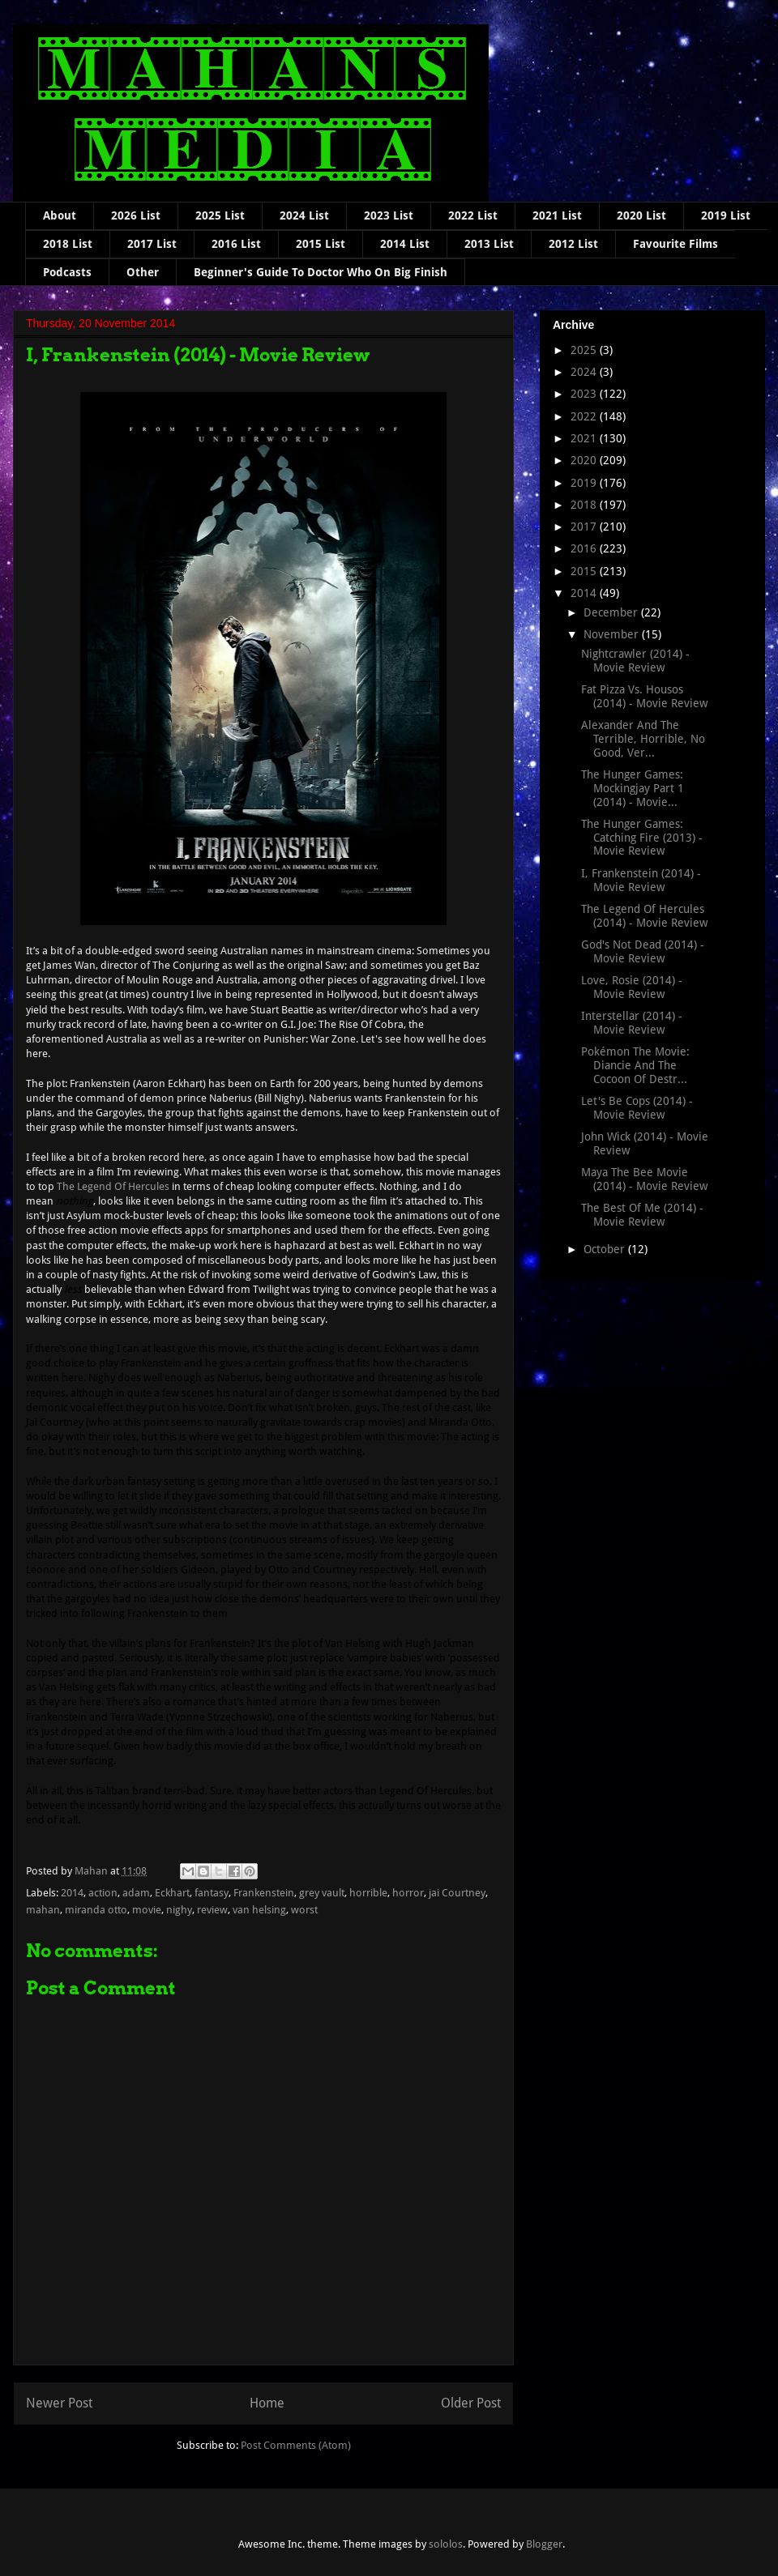  Describe the element at coordinates (642, 951) in the screenshot. I see `God's Not Dead (2014) - Movie Review` at that location.